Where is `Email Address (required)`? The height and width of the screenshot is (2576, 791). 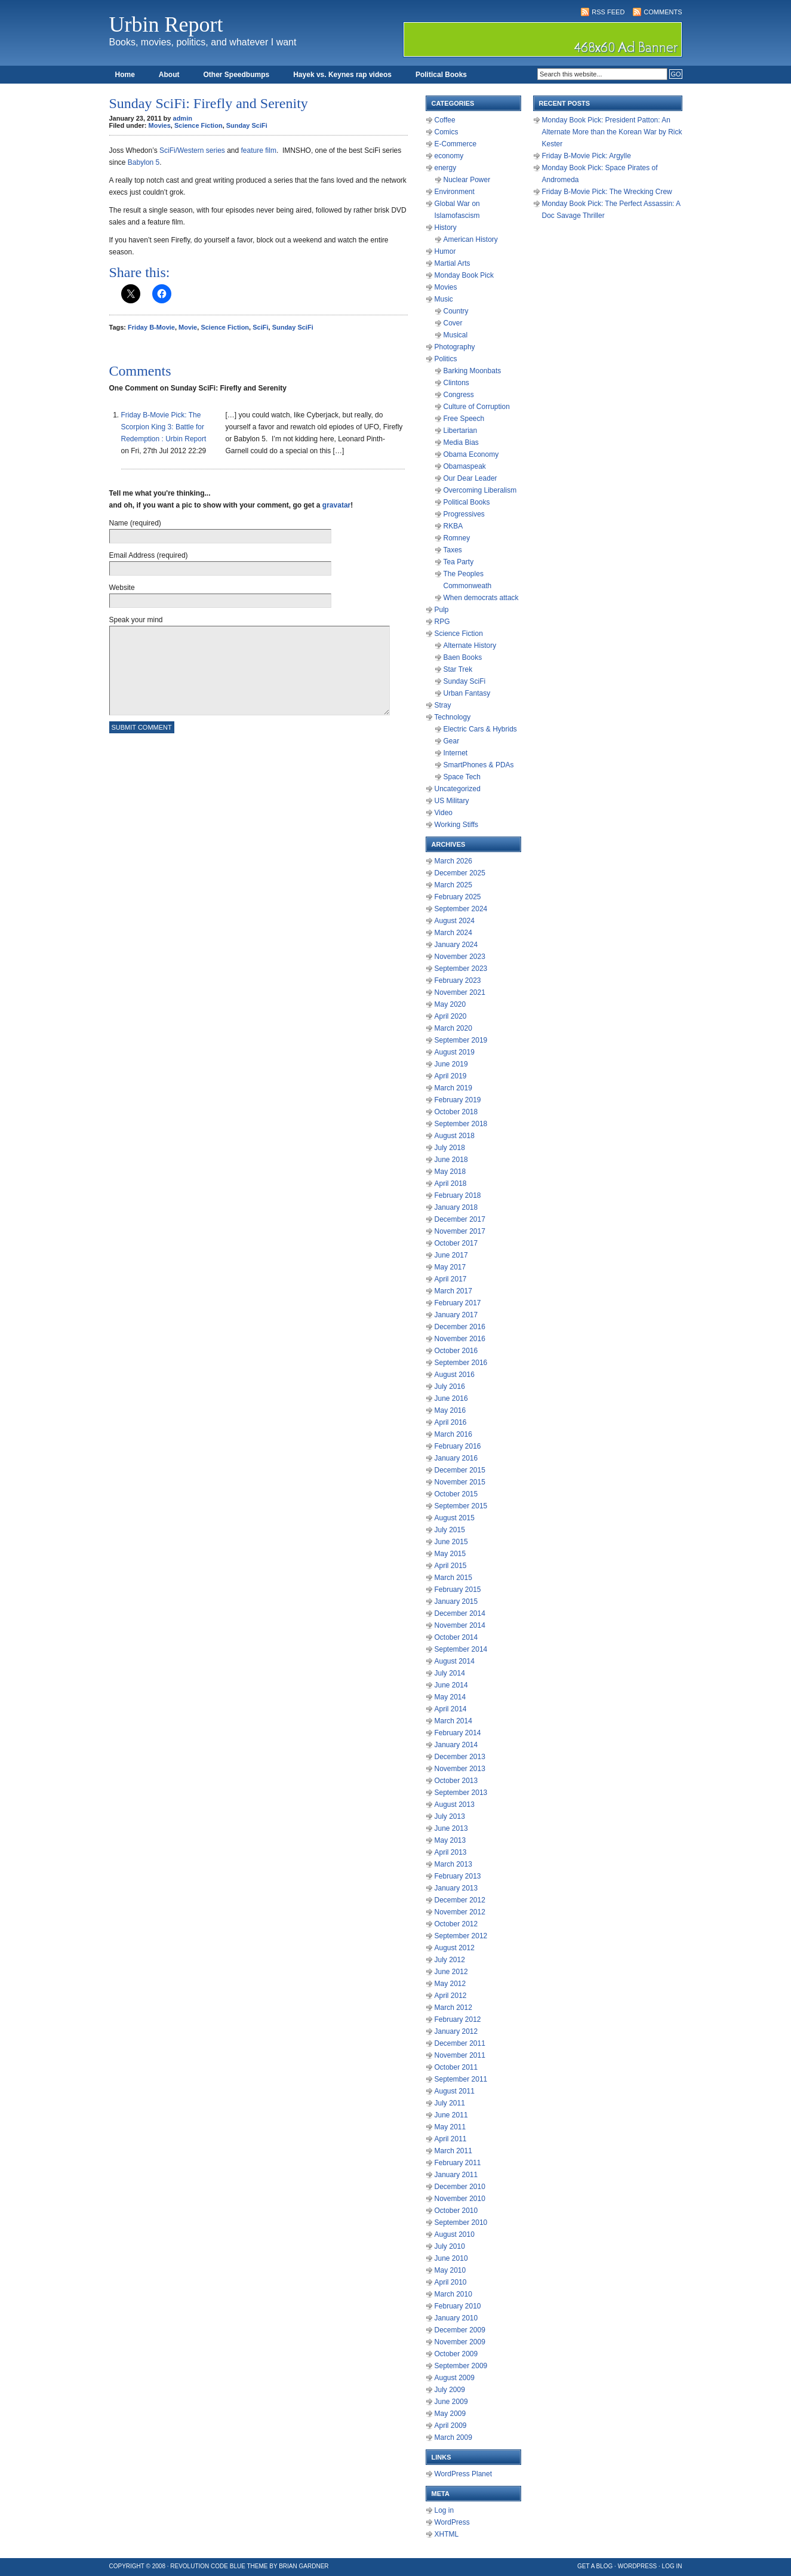 Email Address (required) is located at coordinates (148, 555).